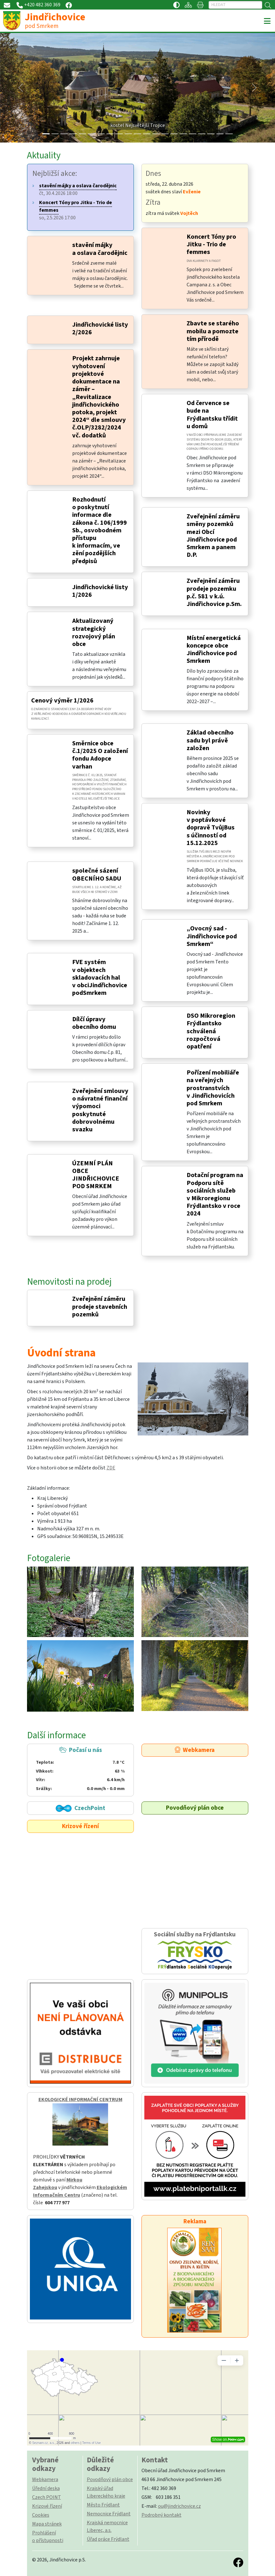 The width and height of the screenshot is (275, 2576). What do you see at coordinates (213, 331) in the screenshot?
I see `Zbavte se starého mobilu a pomozte tím přírodě` at bounding box center [213, 331].